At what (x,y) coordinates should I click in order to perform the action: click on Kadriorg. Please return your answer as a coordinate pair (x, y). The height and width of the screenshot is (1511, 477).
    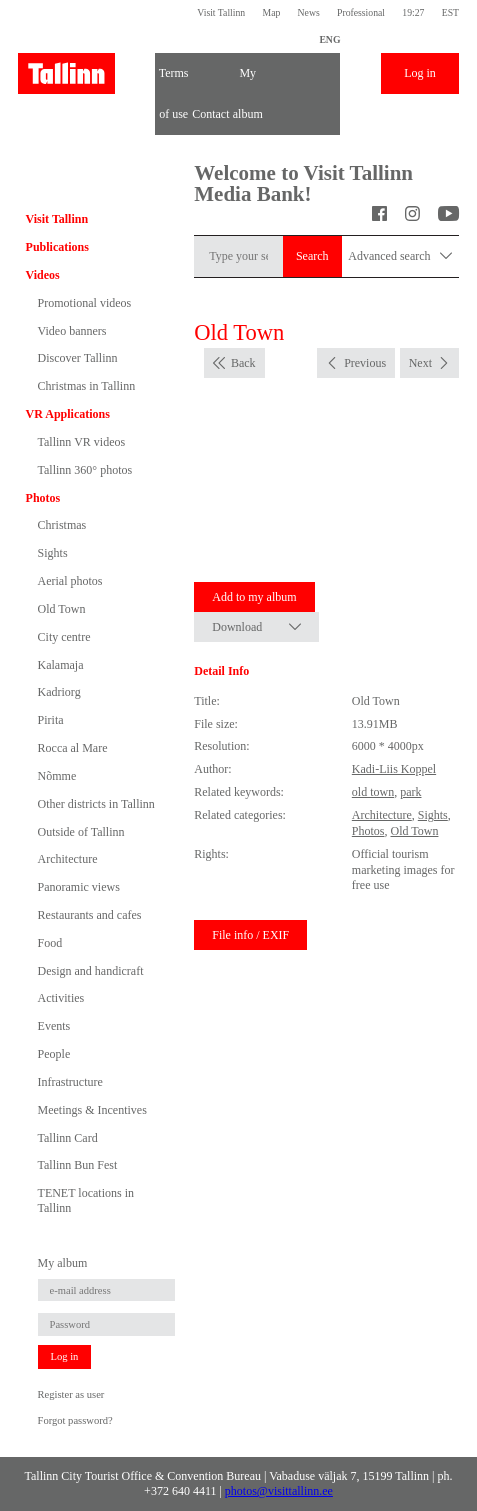
    Looking at the image, I should click on (59, 692).